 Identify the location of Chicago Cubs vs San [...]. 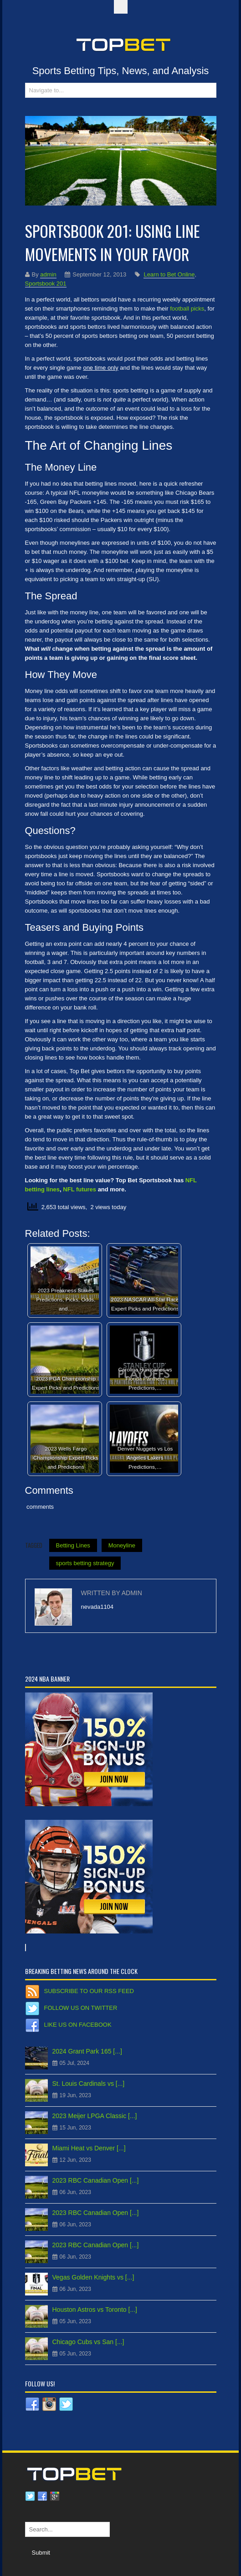
(88, 2341).